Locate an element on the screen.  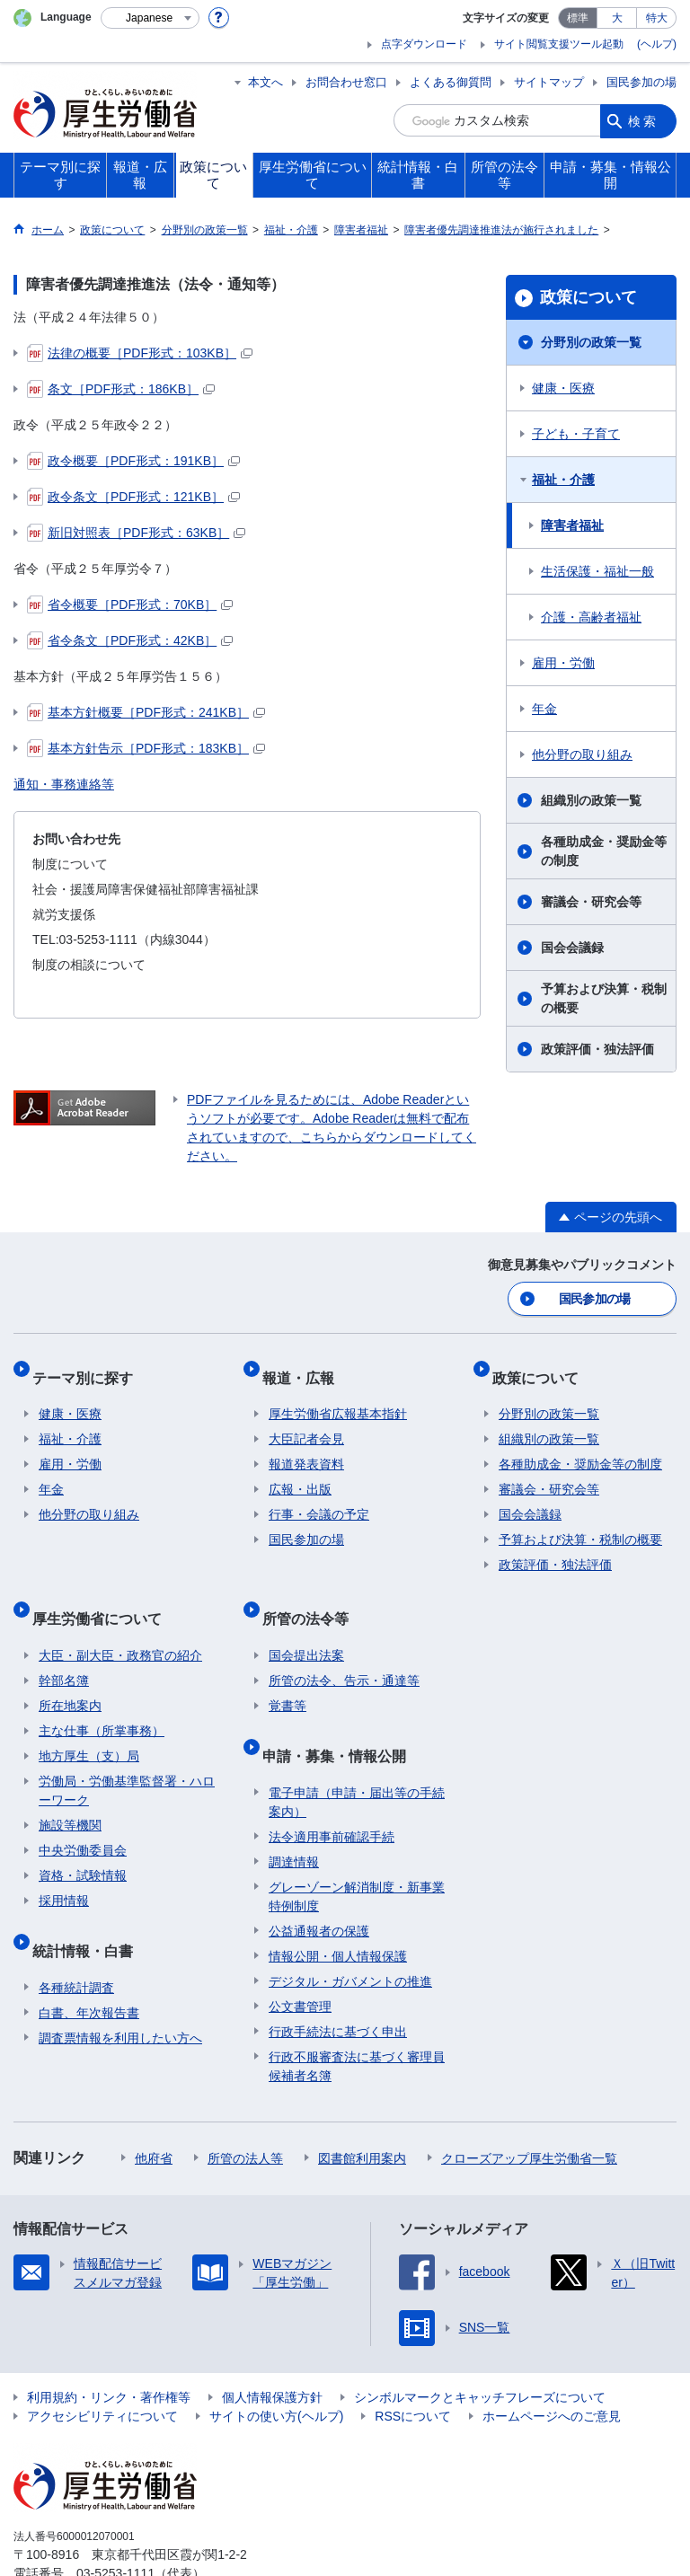
グレーゾーン解消制度・新事業特例制度 is located at coordinates (357, 1849).